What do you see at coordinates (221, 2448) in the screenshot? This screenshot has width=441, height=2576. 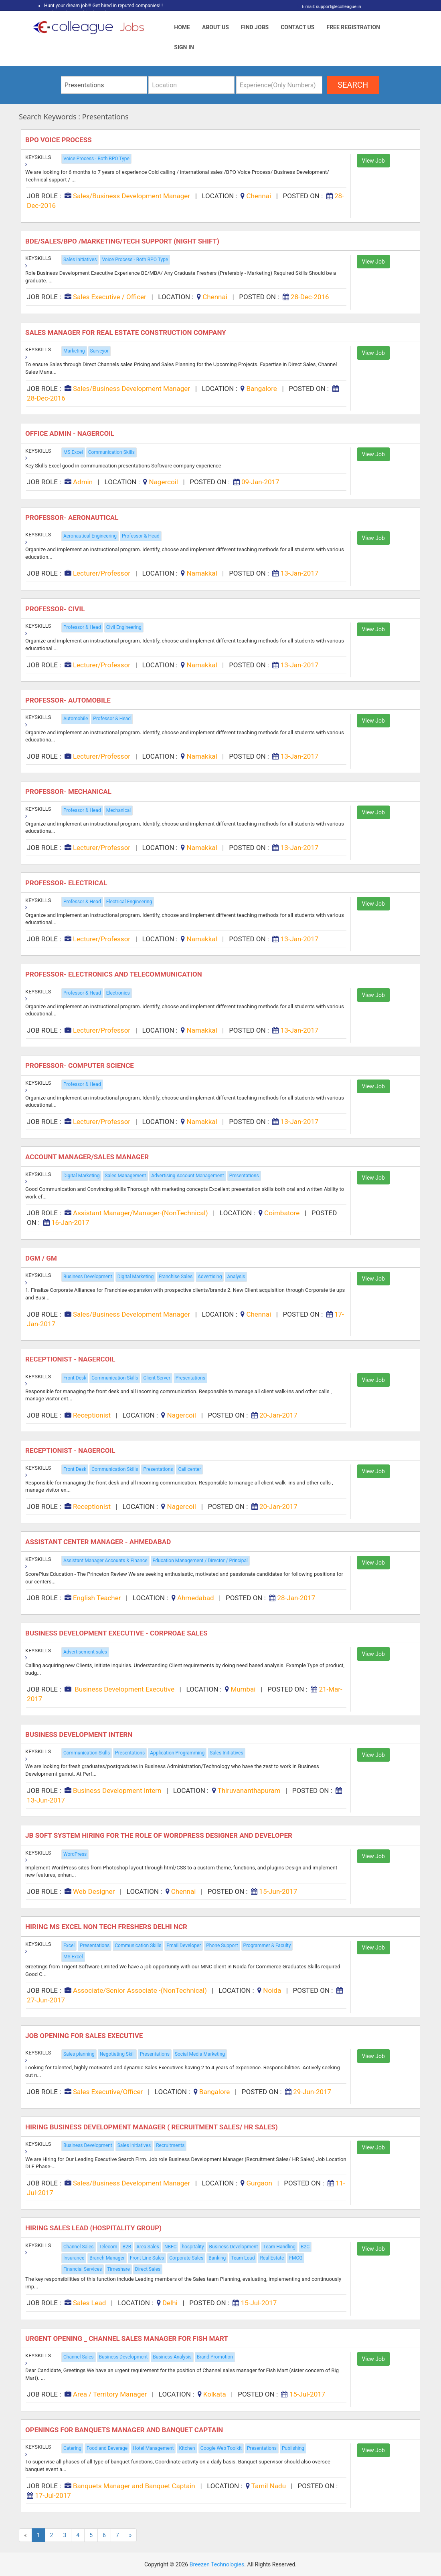 I see `Google Web Toolkit` at bounding box center [221, 2448].